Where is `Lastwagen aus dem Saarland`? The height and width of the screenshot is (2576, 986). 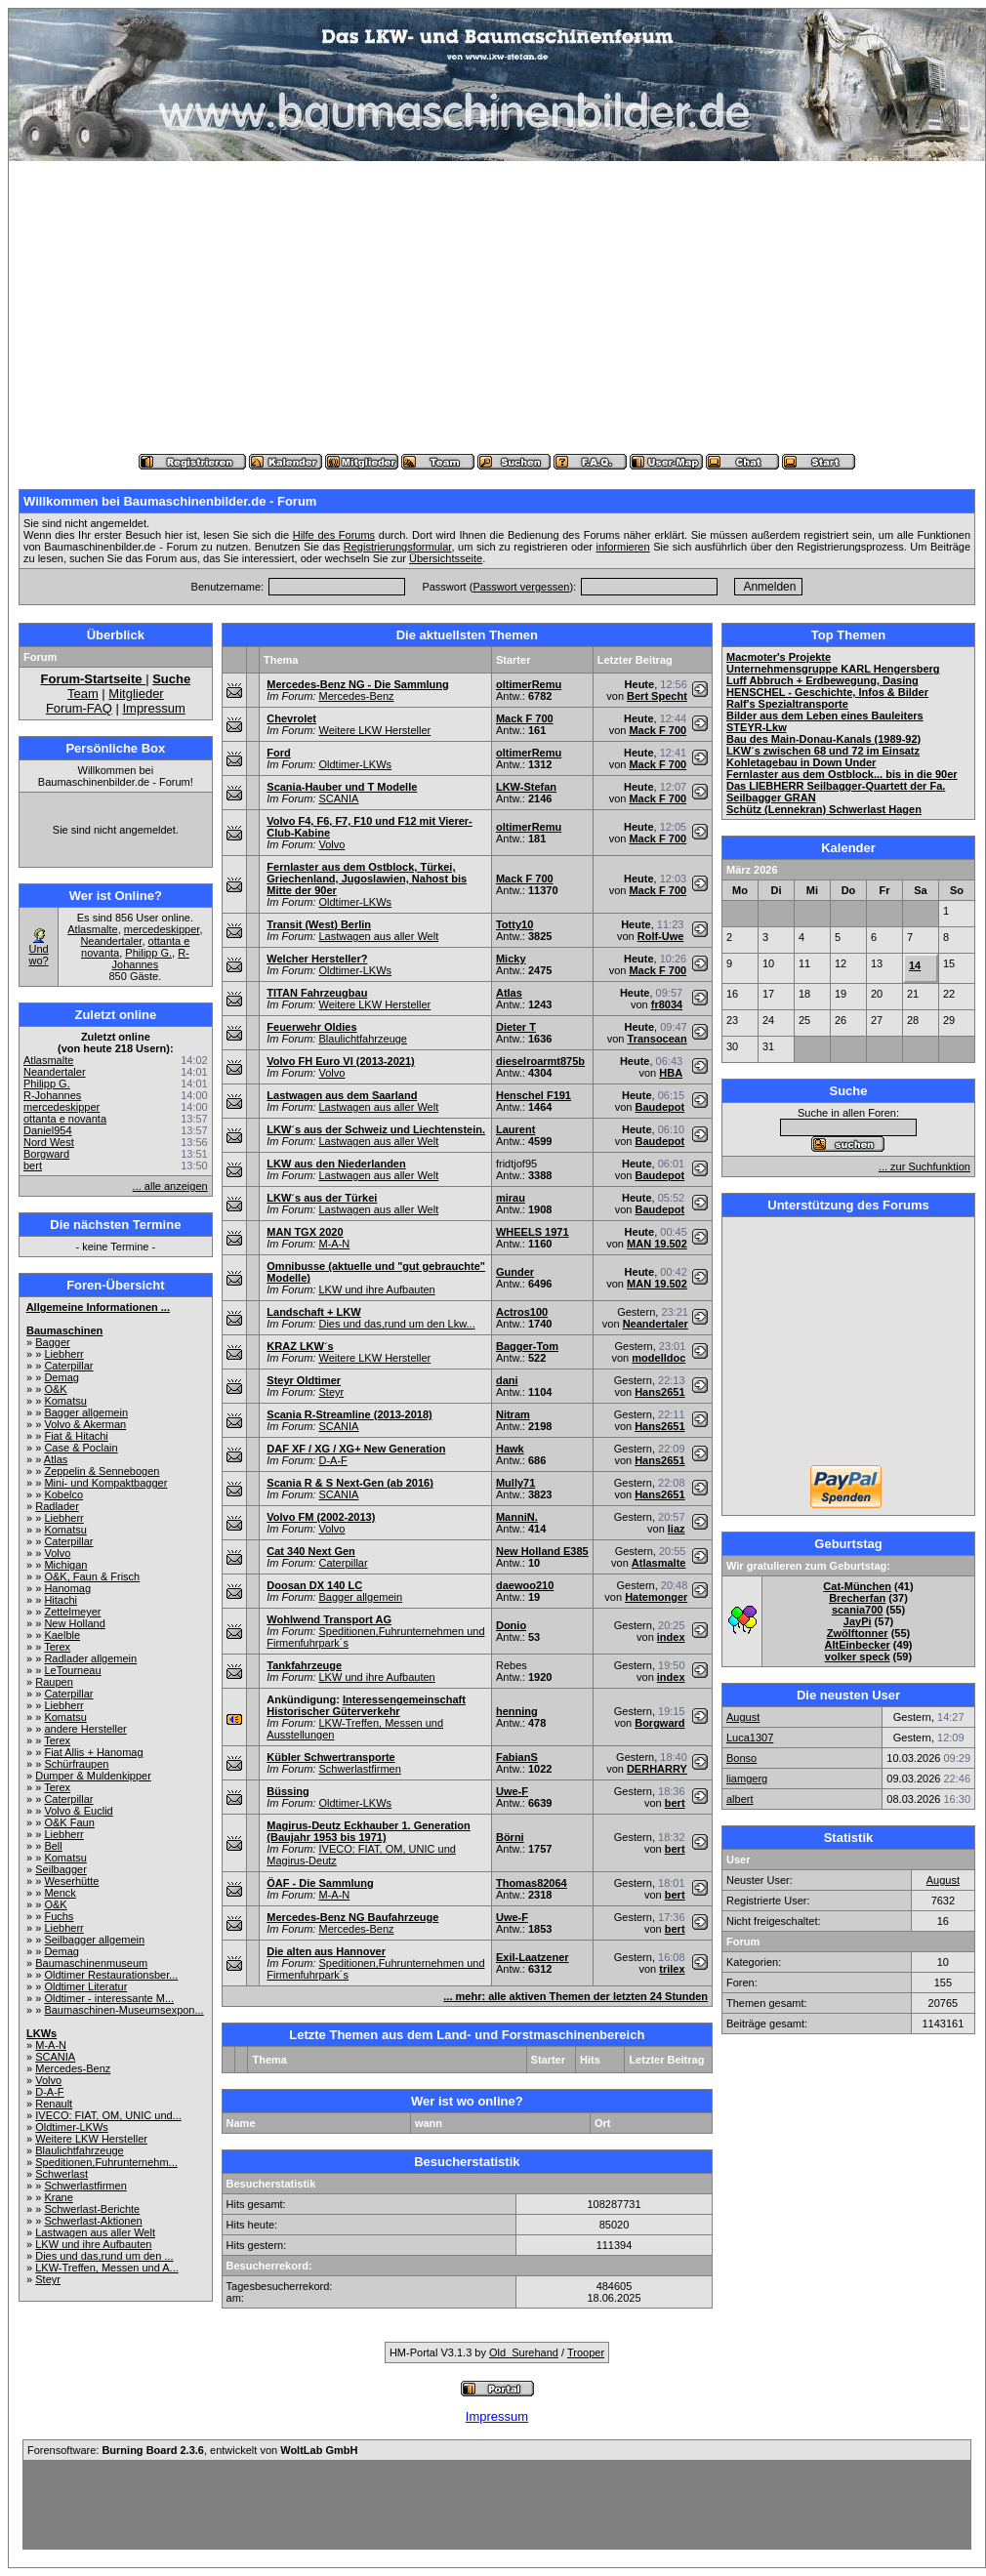
Lastwagen aus dem Saarland is located at coordinates (342, 1095).